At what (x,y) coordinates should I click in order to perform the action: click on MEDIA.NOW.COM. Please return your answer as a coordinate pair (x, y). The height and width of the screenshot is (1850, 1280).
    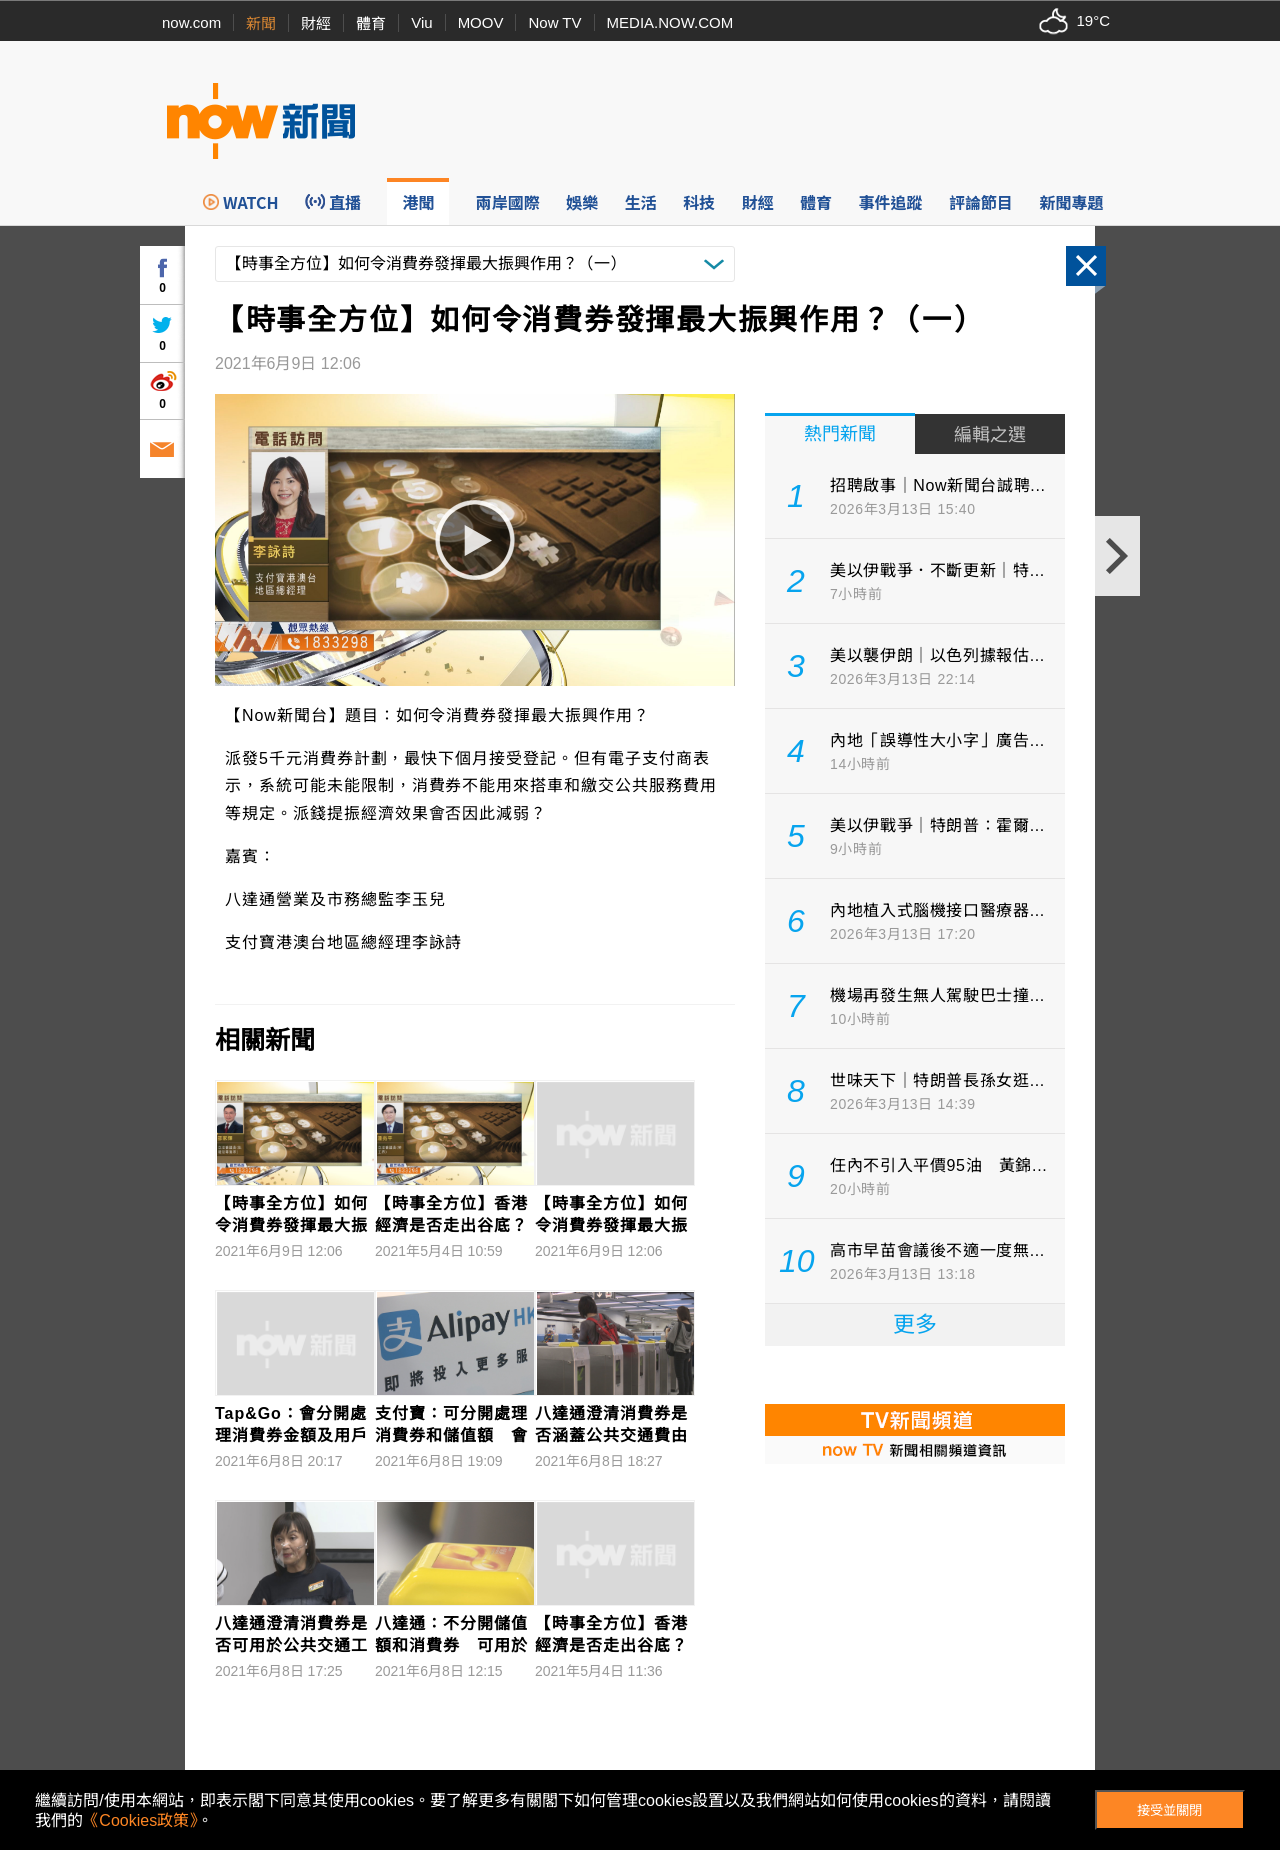
    Looking at the image, I should click on (670, 22).